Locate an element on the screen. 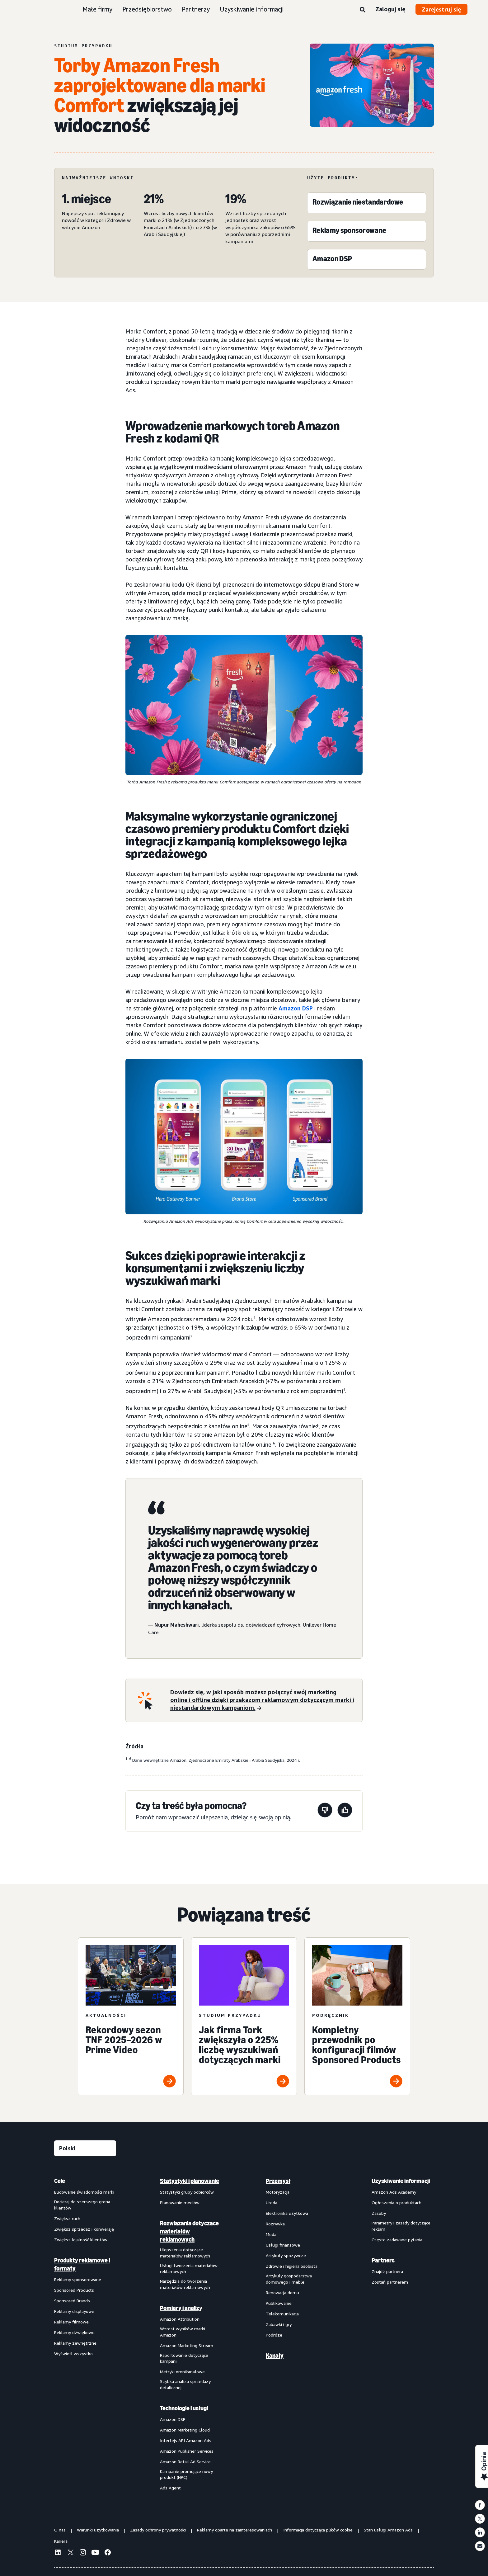  Rozrywka is located at coordinates (275, 2223).